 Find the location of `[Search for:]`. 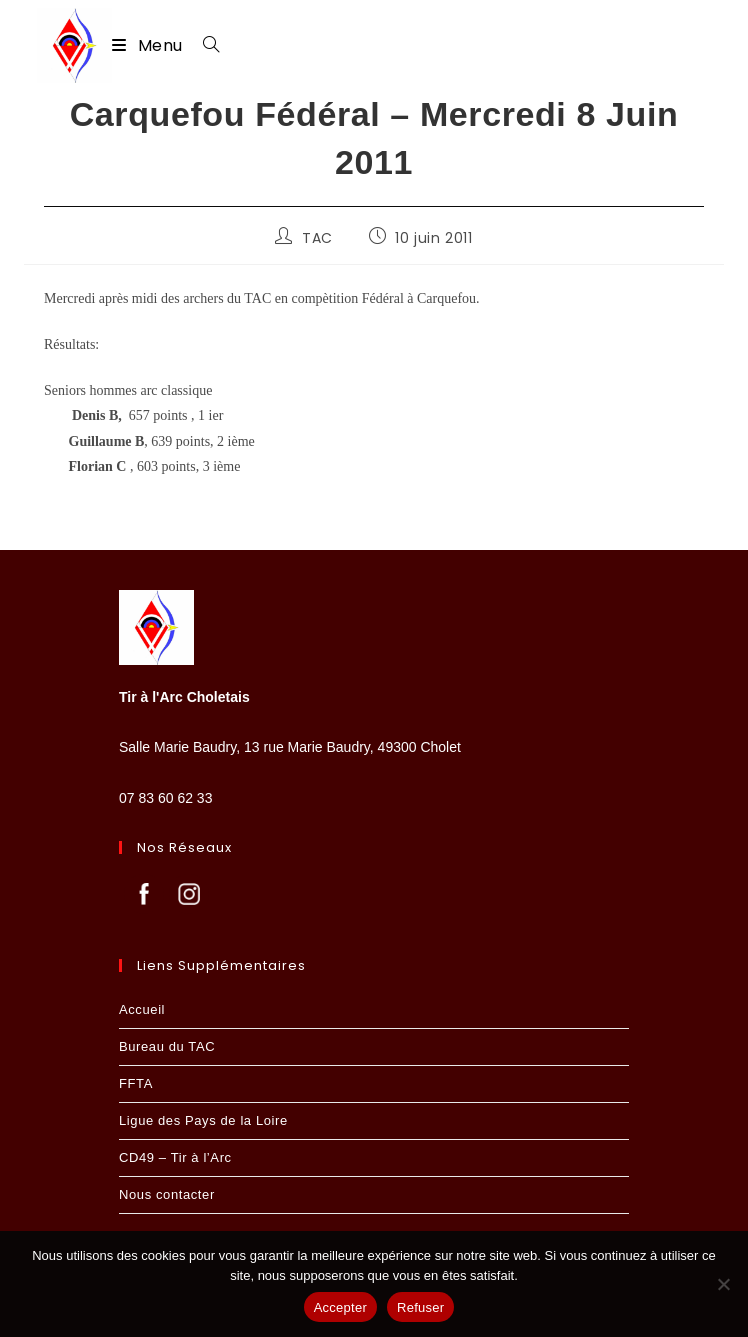

[Search for:] is located at coordinates (204, 45).